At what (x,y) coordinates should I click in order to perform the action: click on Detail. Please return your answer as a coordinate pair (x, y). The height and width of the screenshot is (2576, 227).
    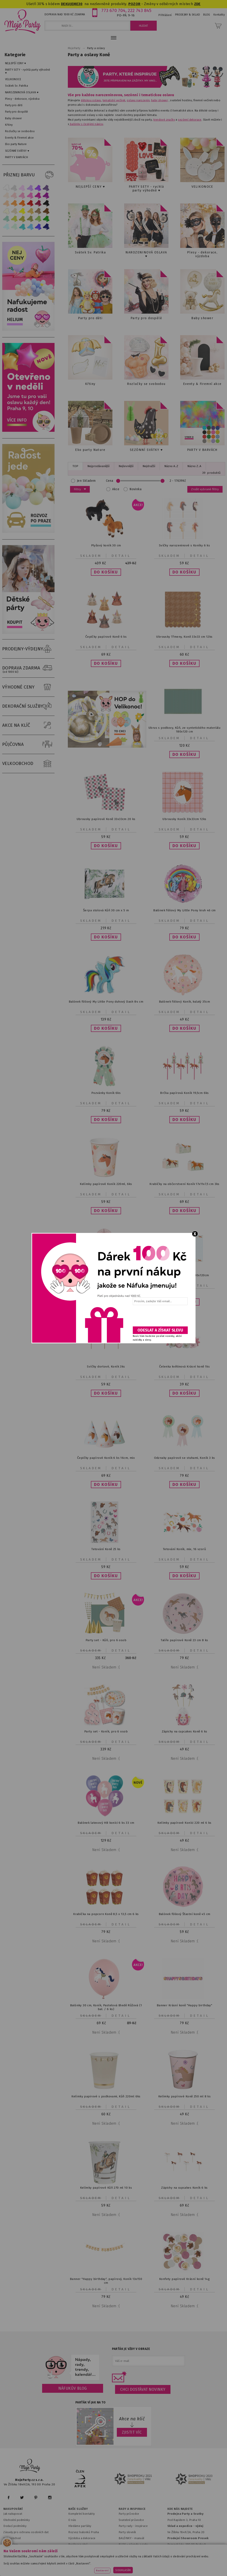
    Looking at the image, I should click on (121, 556).